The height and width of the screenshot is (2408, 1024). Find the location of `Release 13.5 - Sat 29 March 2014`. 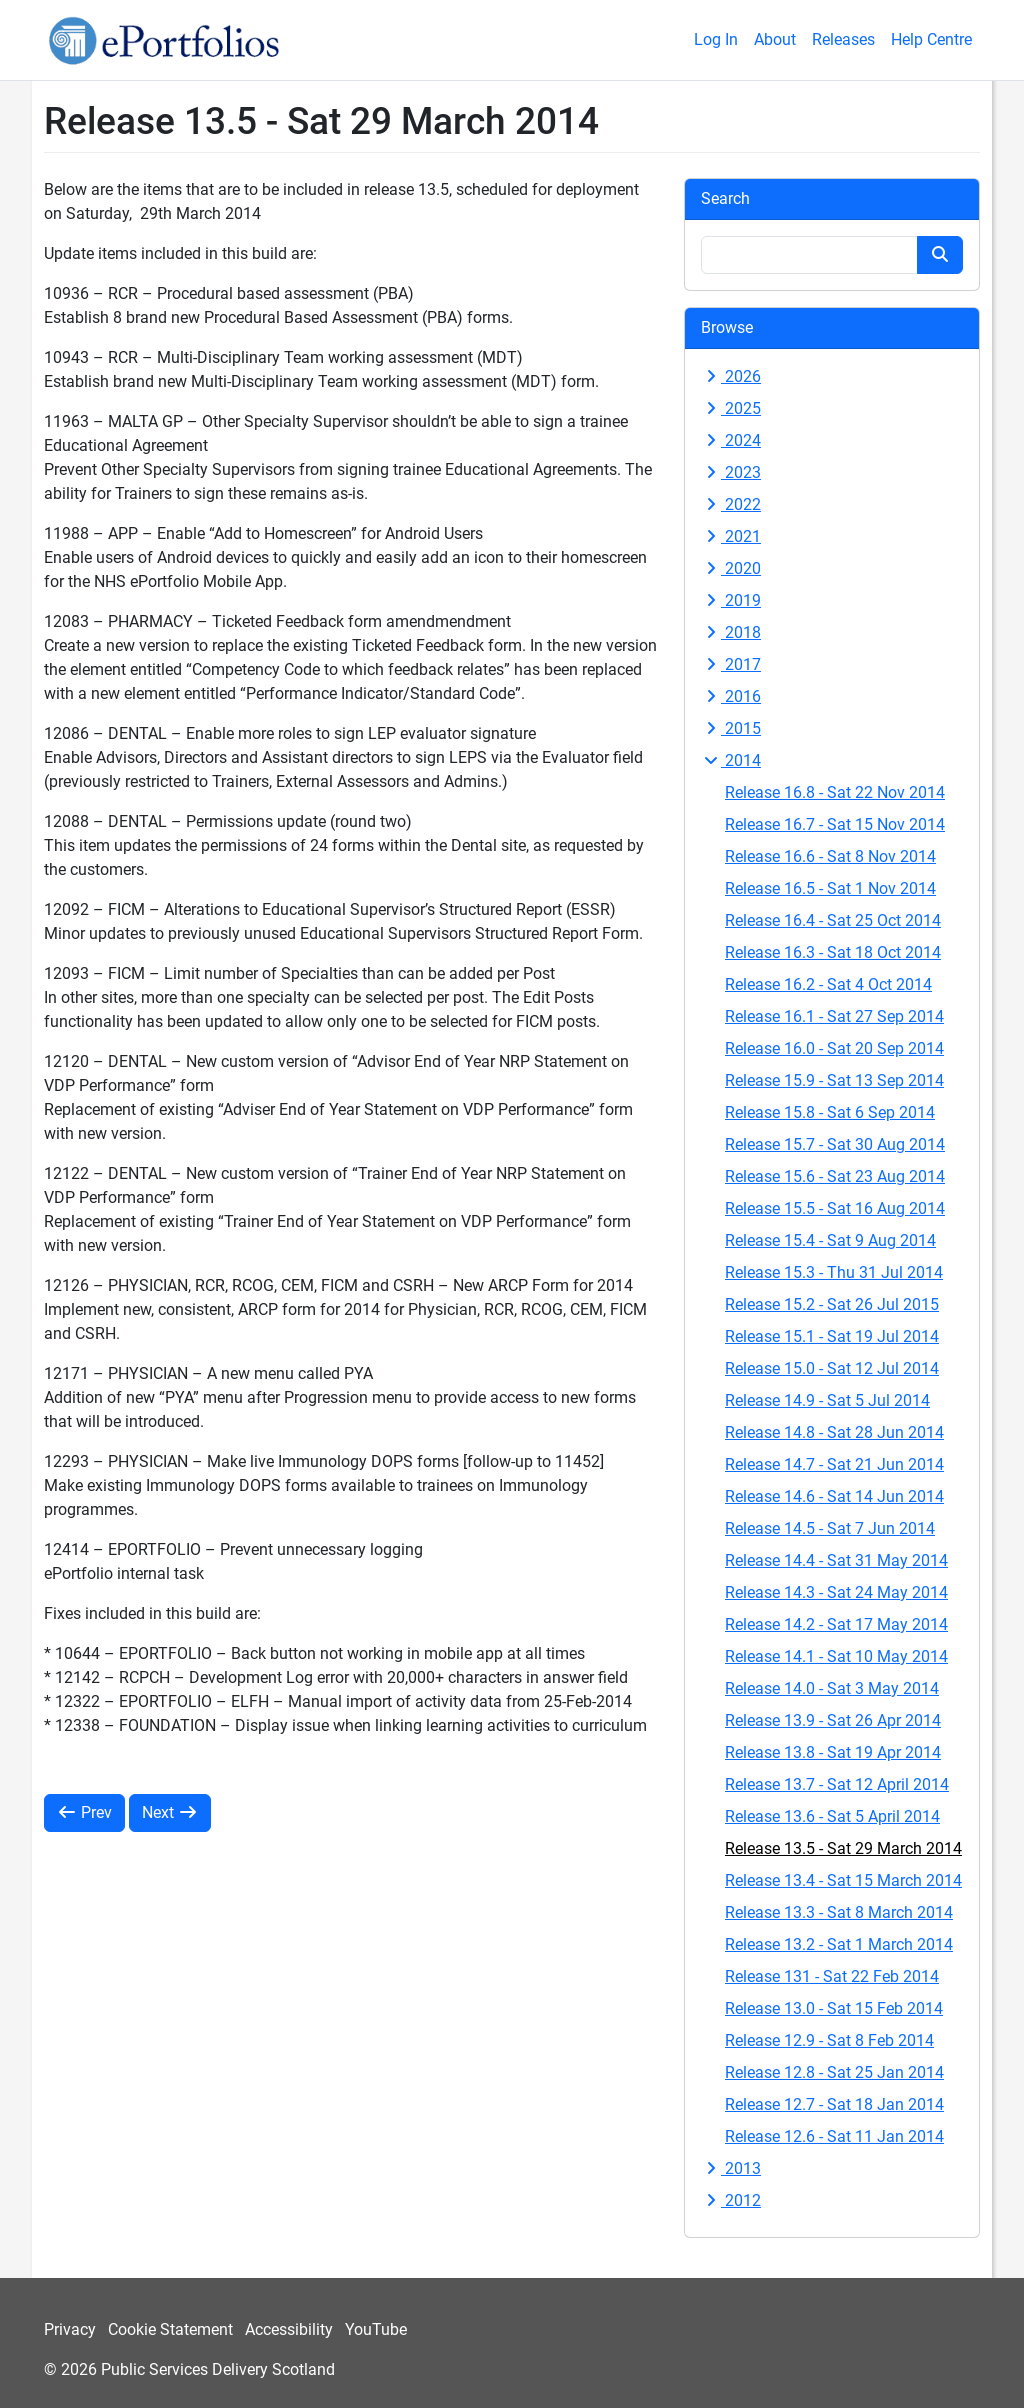

Release 13.5 - Sat 29 March 2014 is located at coordinates (843, 1848).